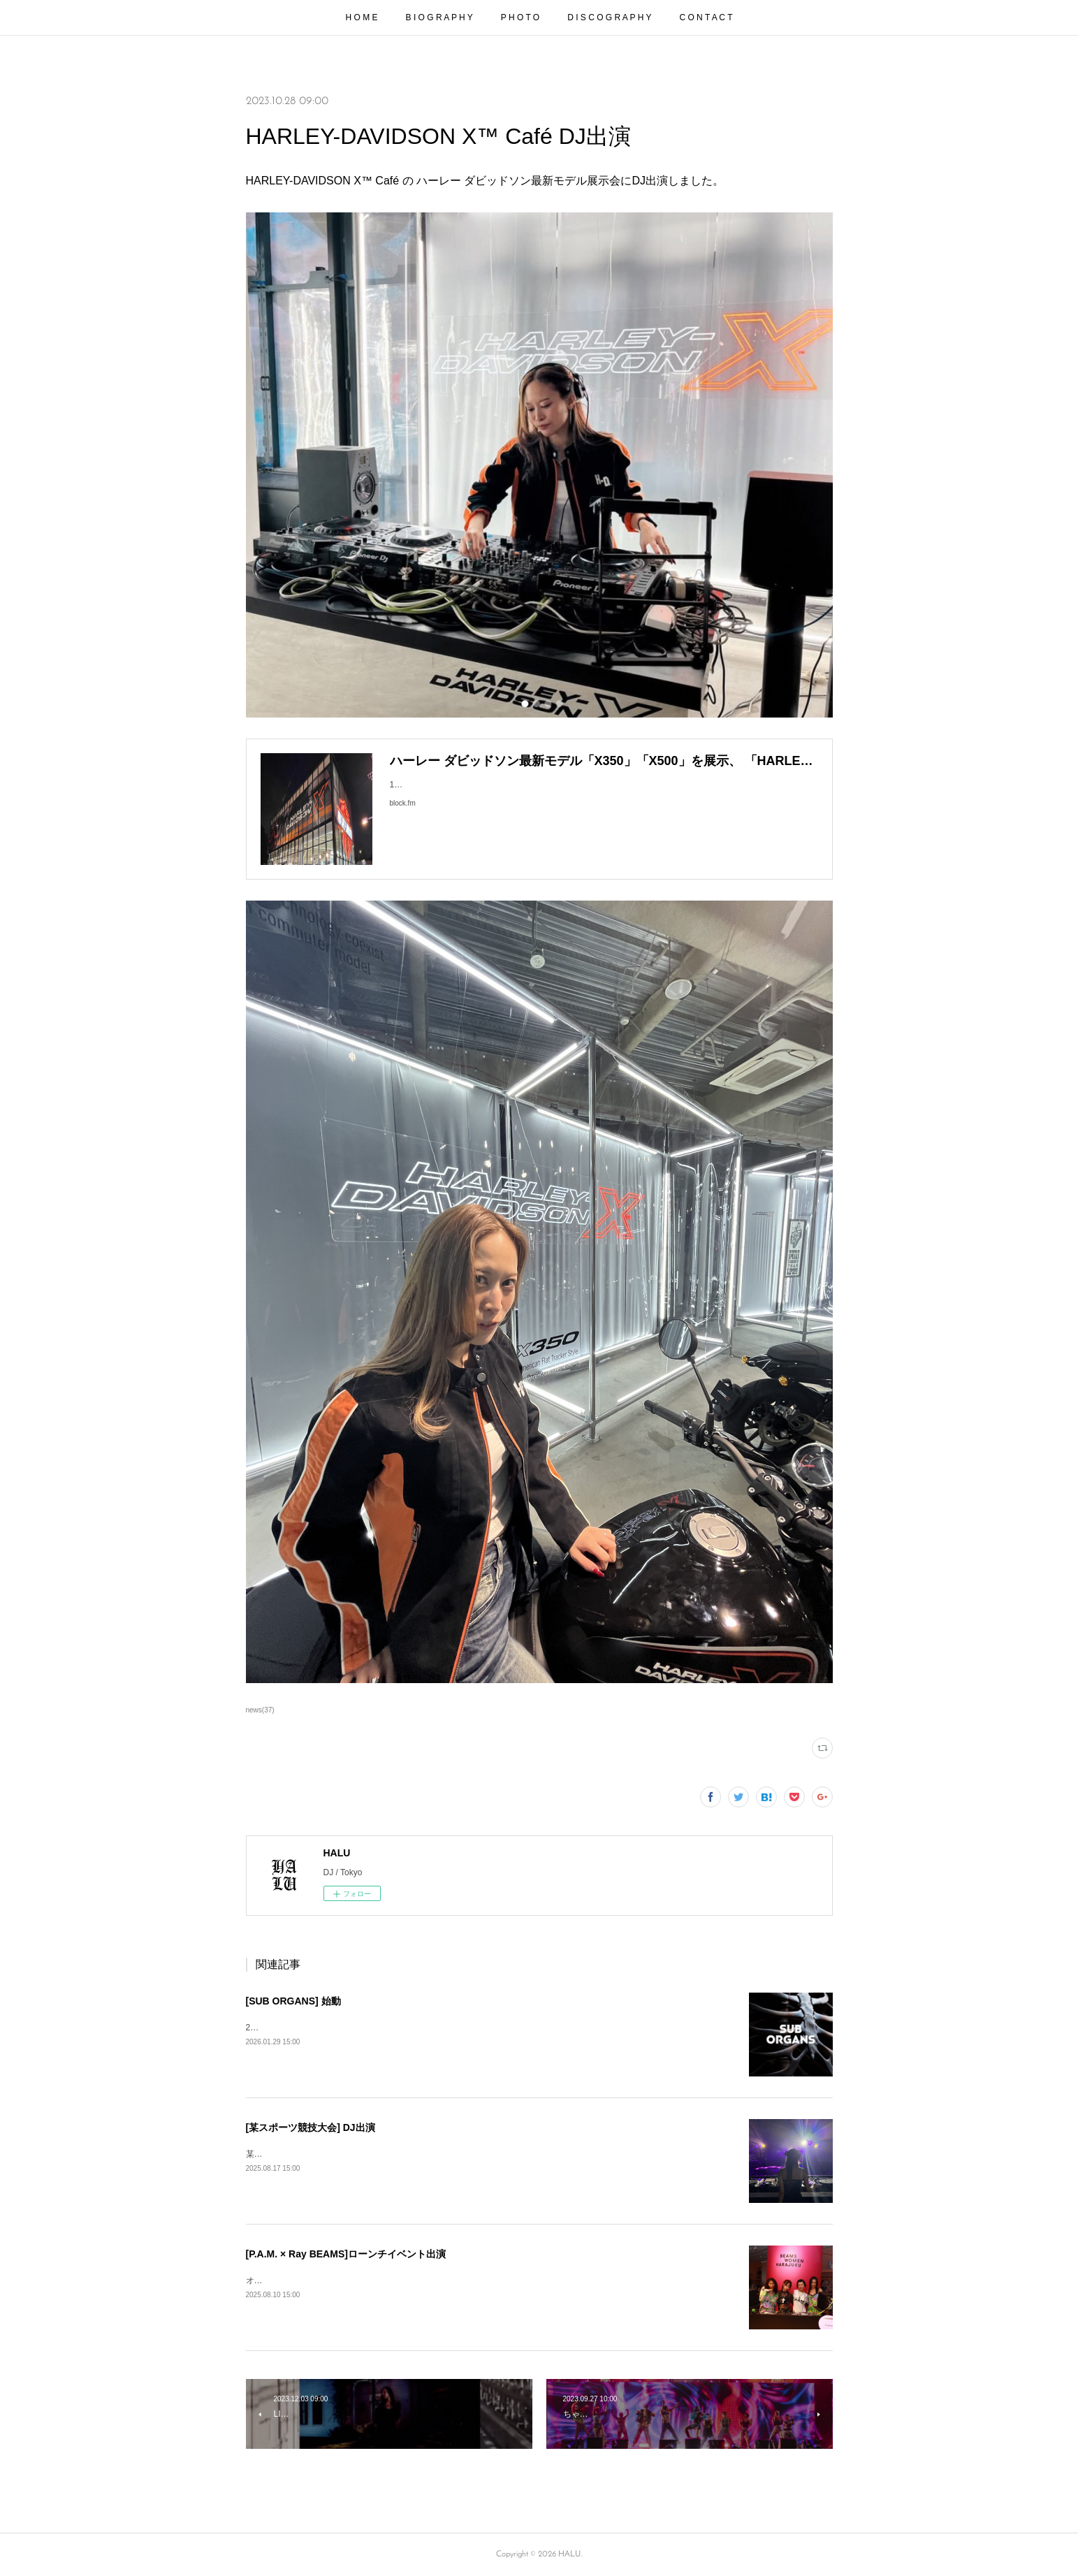 The image size is (1078, 2576). Describe the element at coordinates (339, 2154) in the screenshot. I see `某スポーツの競技大会のDJ演出を担当しました。` at that location.